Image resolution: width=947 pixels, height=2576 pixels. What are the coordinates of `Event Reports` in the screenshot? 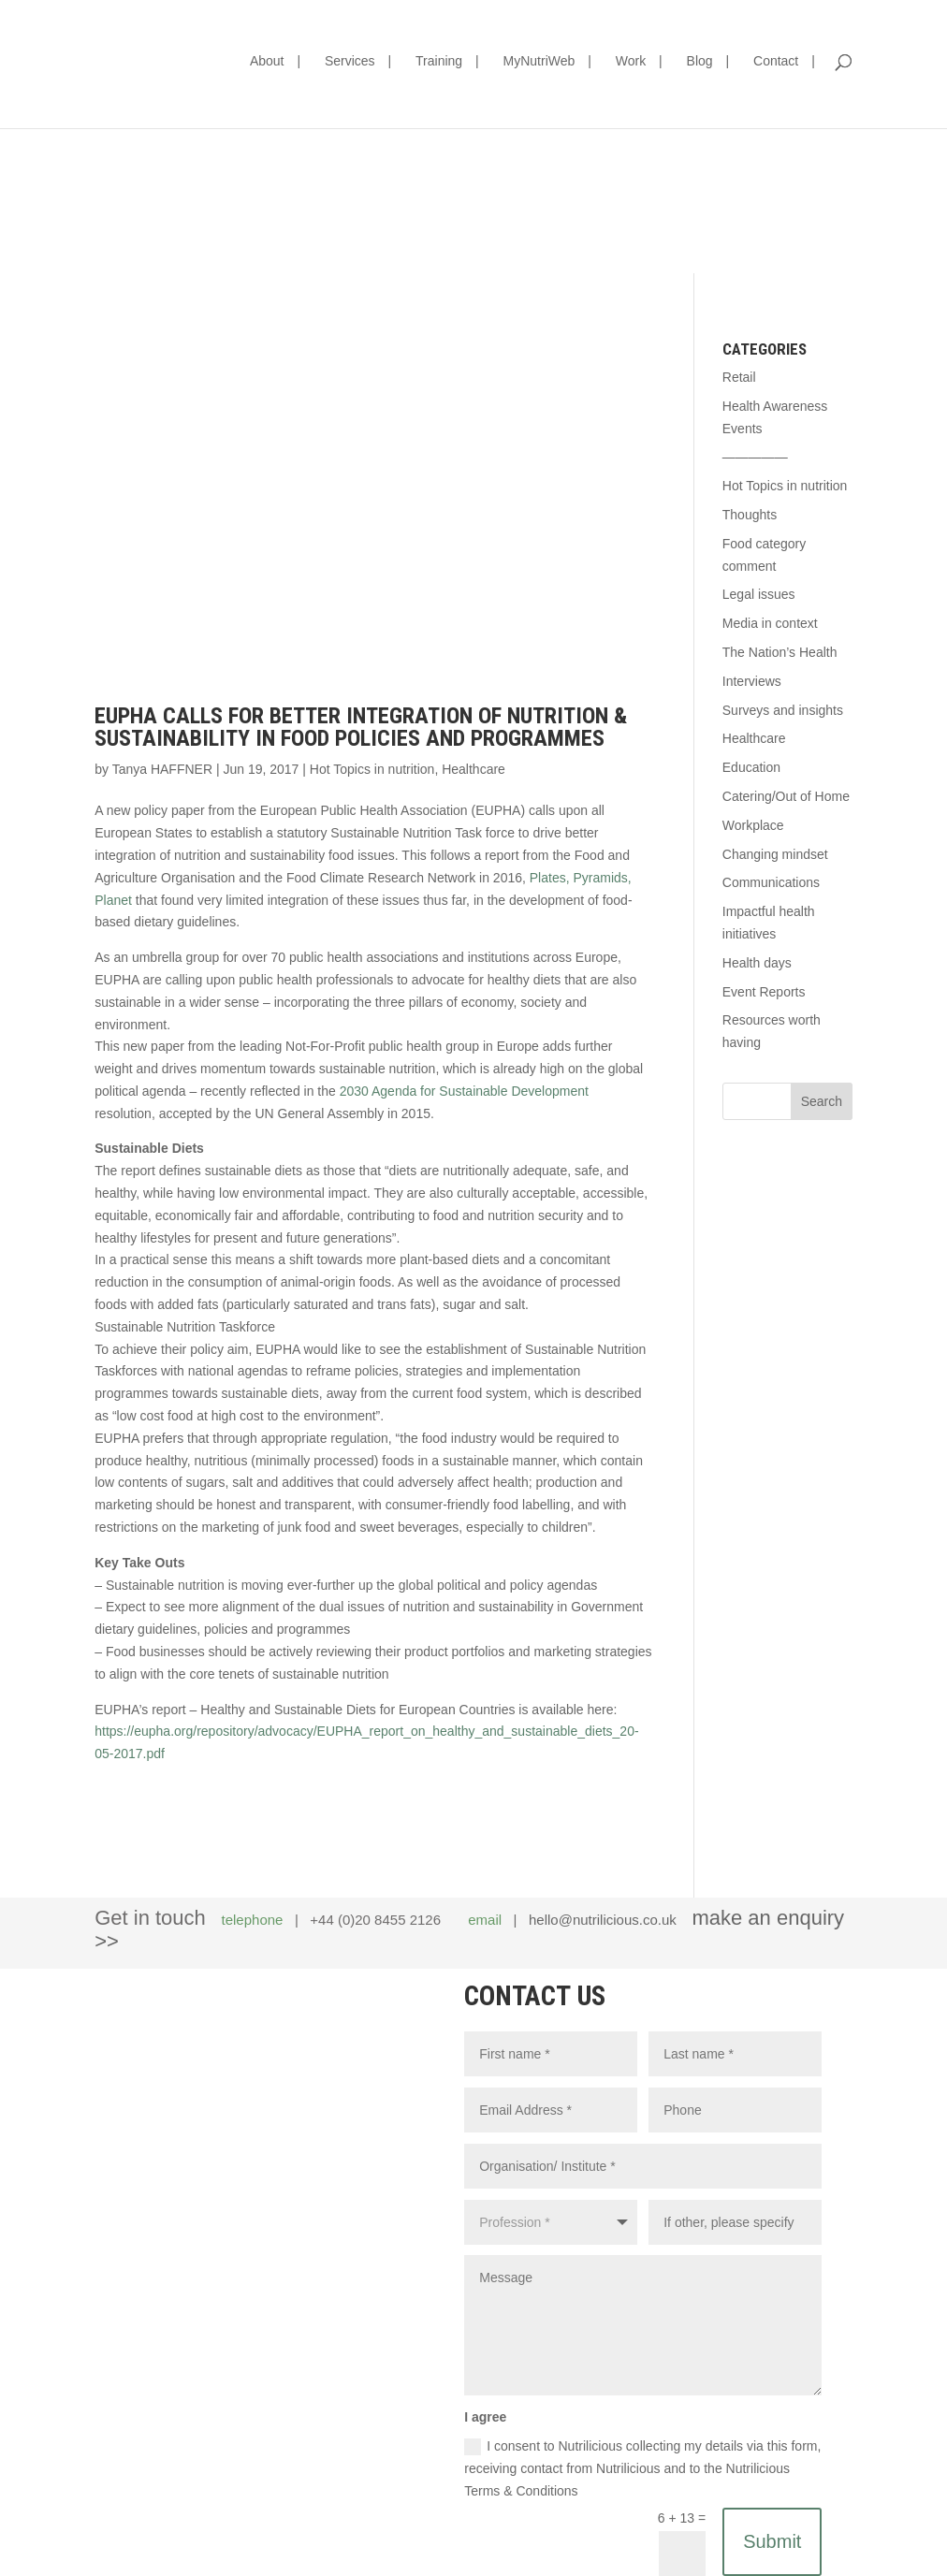 It's located at (764, 991).